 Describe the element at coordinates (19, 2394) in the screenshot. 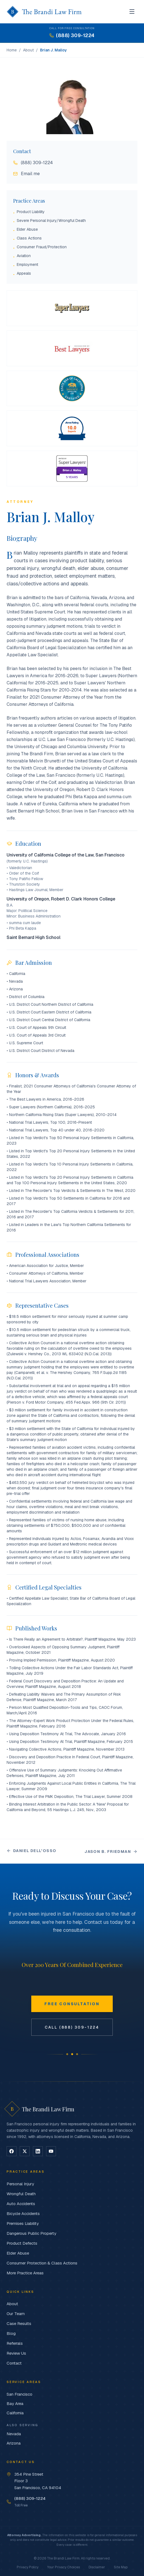

I see `San Francisco` at that location.